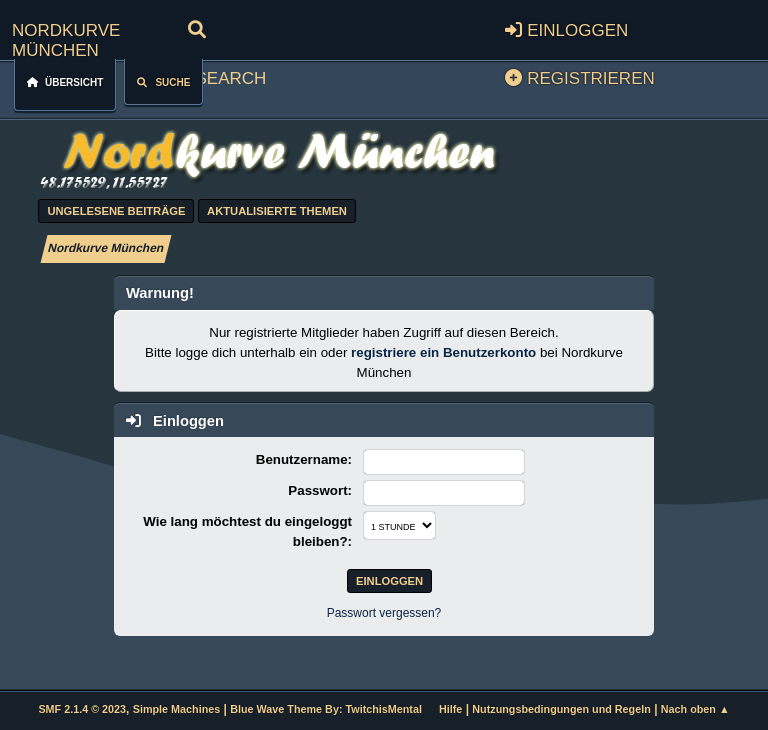 This screenshot has width=768, height=730. Describe the element at coordinates (384, 613) in the screenshot. I see `Passwort vergessen?` at that location.